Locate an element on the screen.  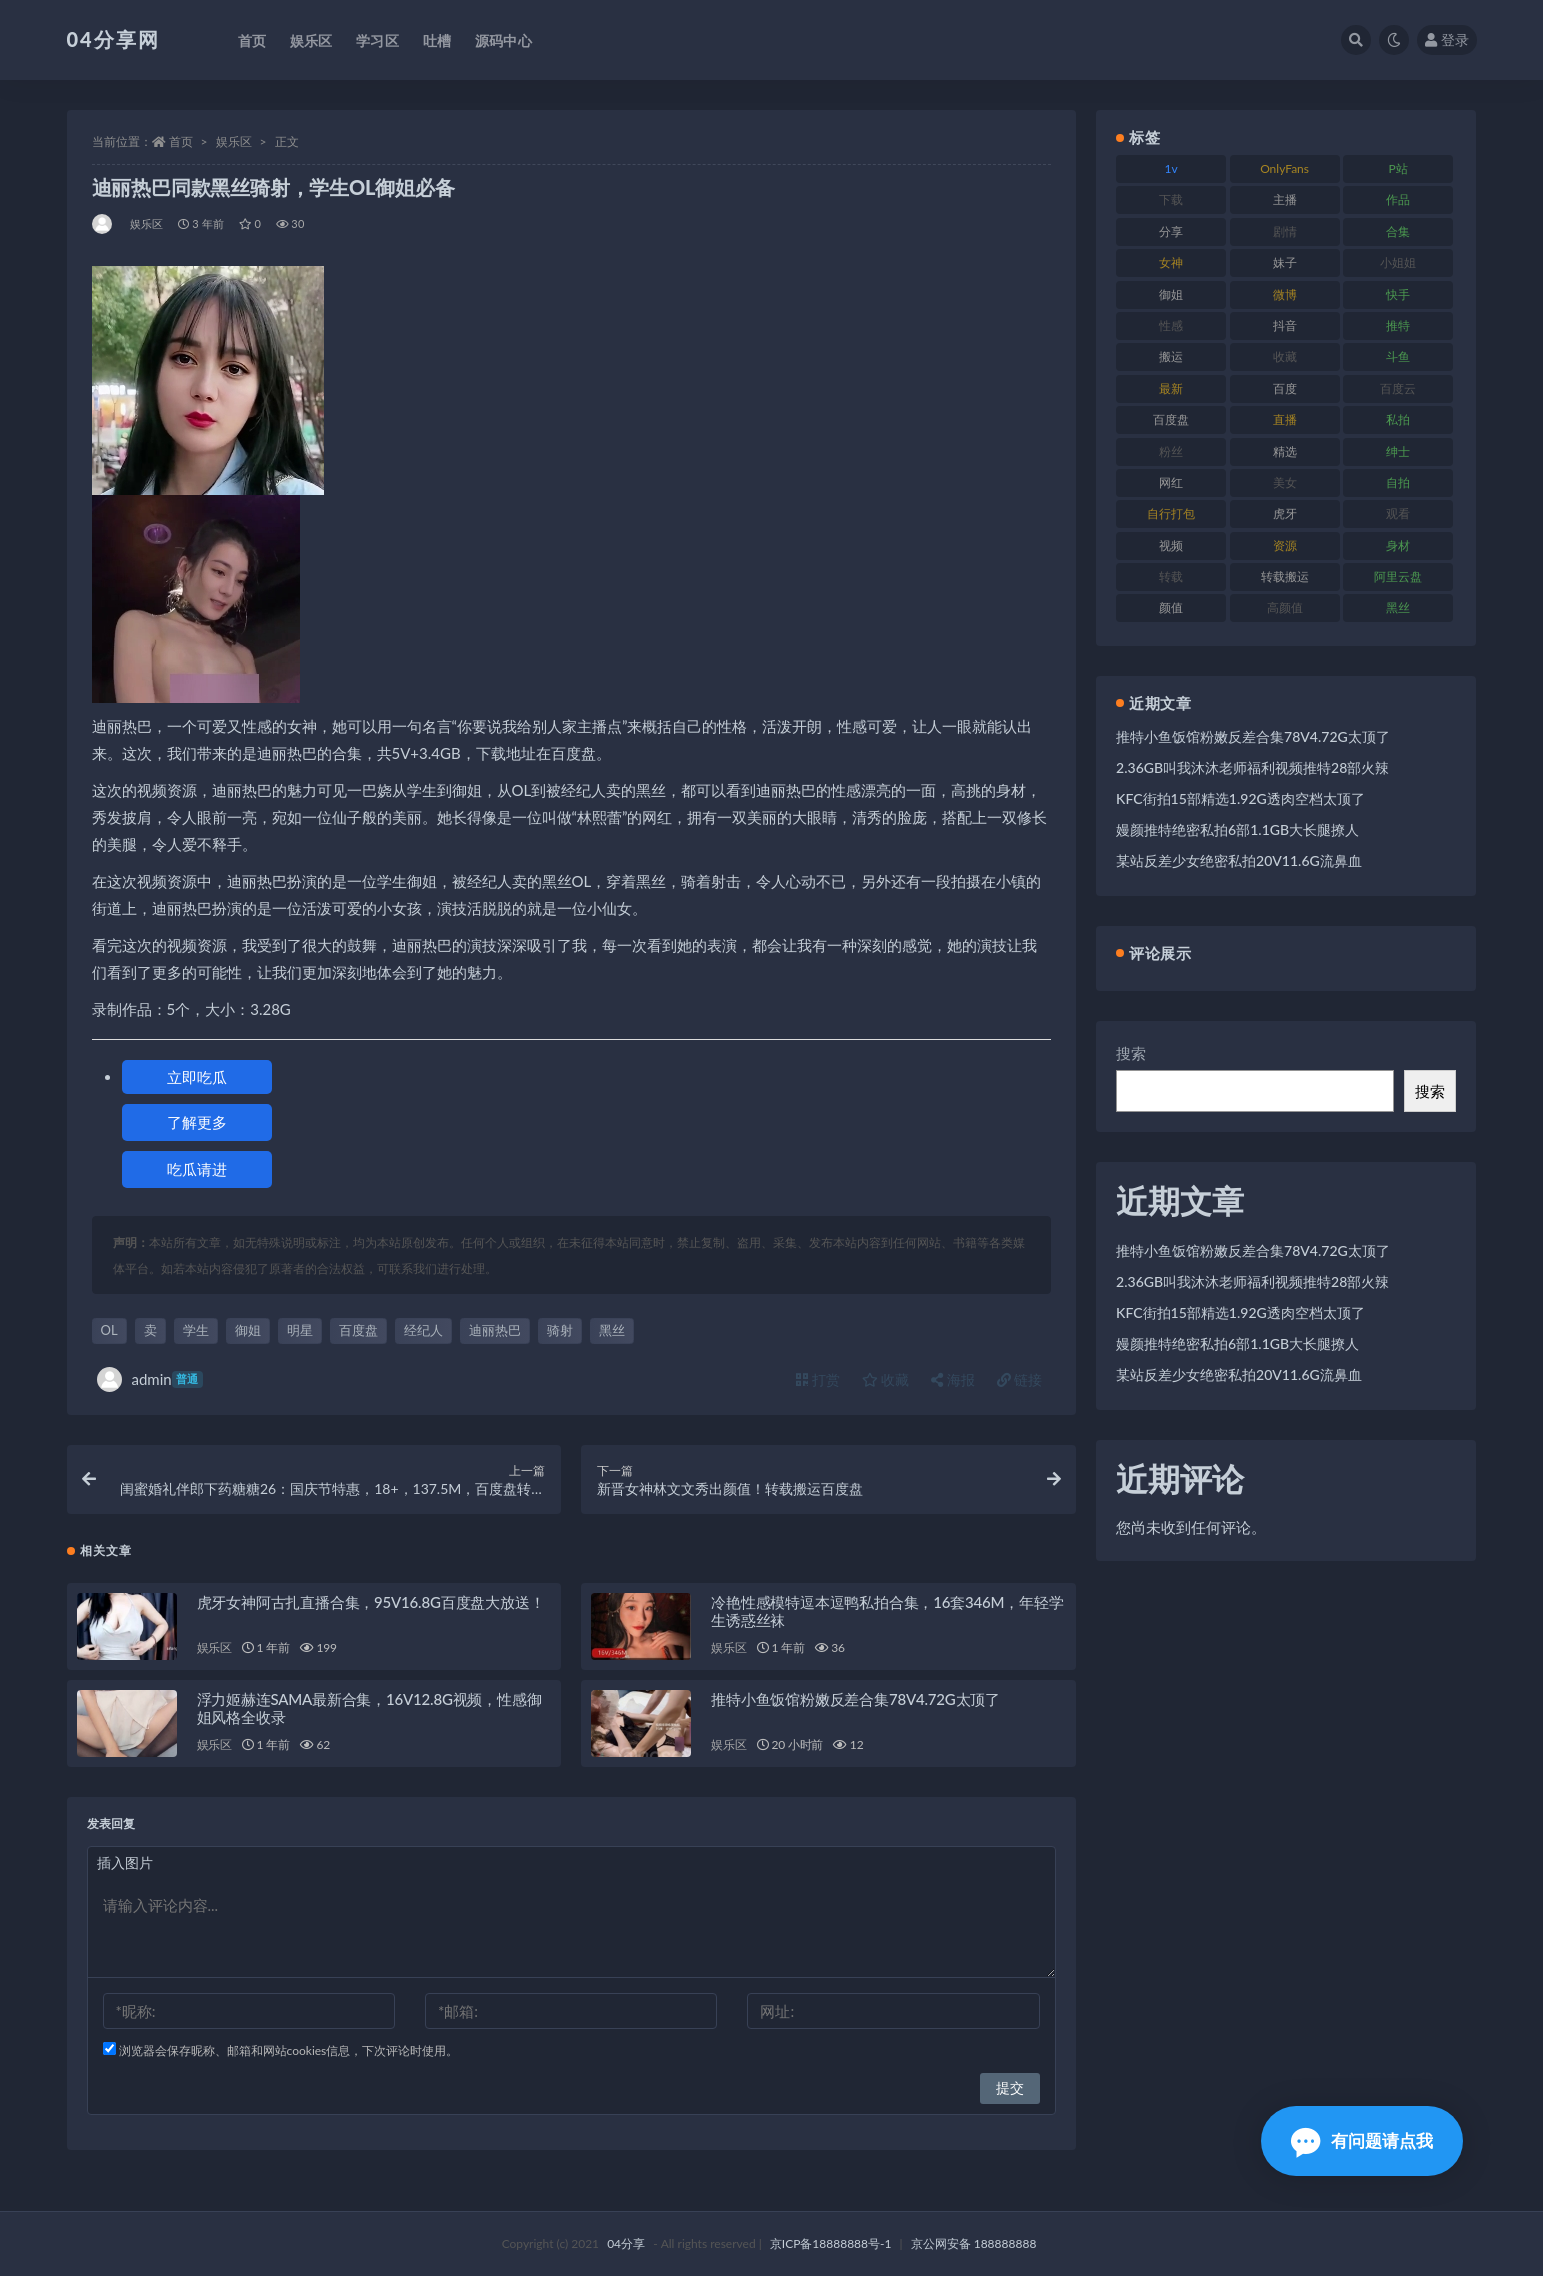
颜值 [颜值 (261 项)] is located at coordinates (1171, 607).